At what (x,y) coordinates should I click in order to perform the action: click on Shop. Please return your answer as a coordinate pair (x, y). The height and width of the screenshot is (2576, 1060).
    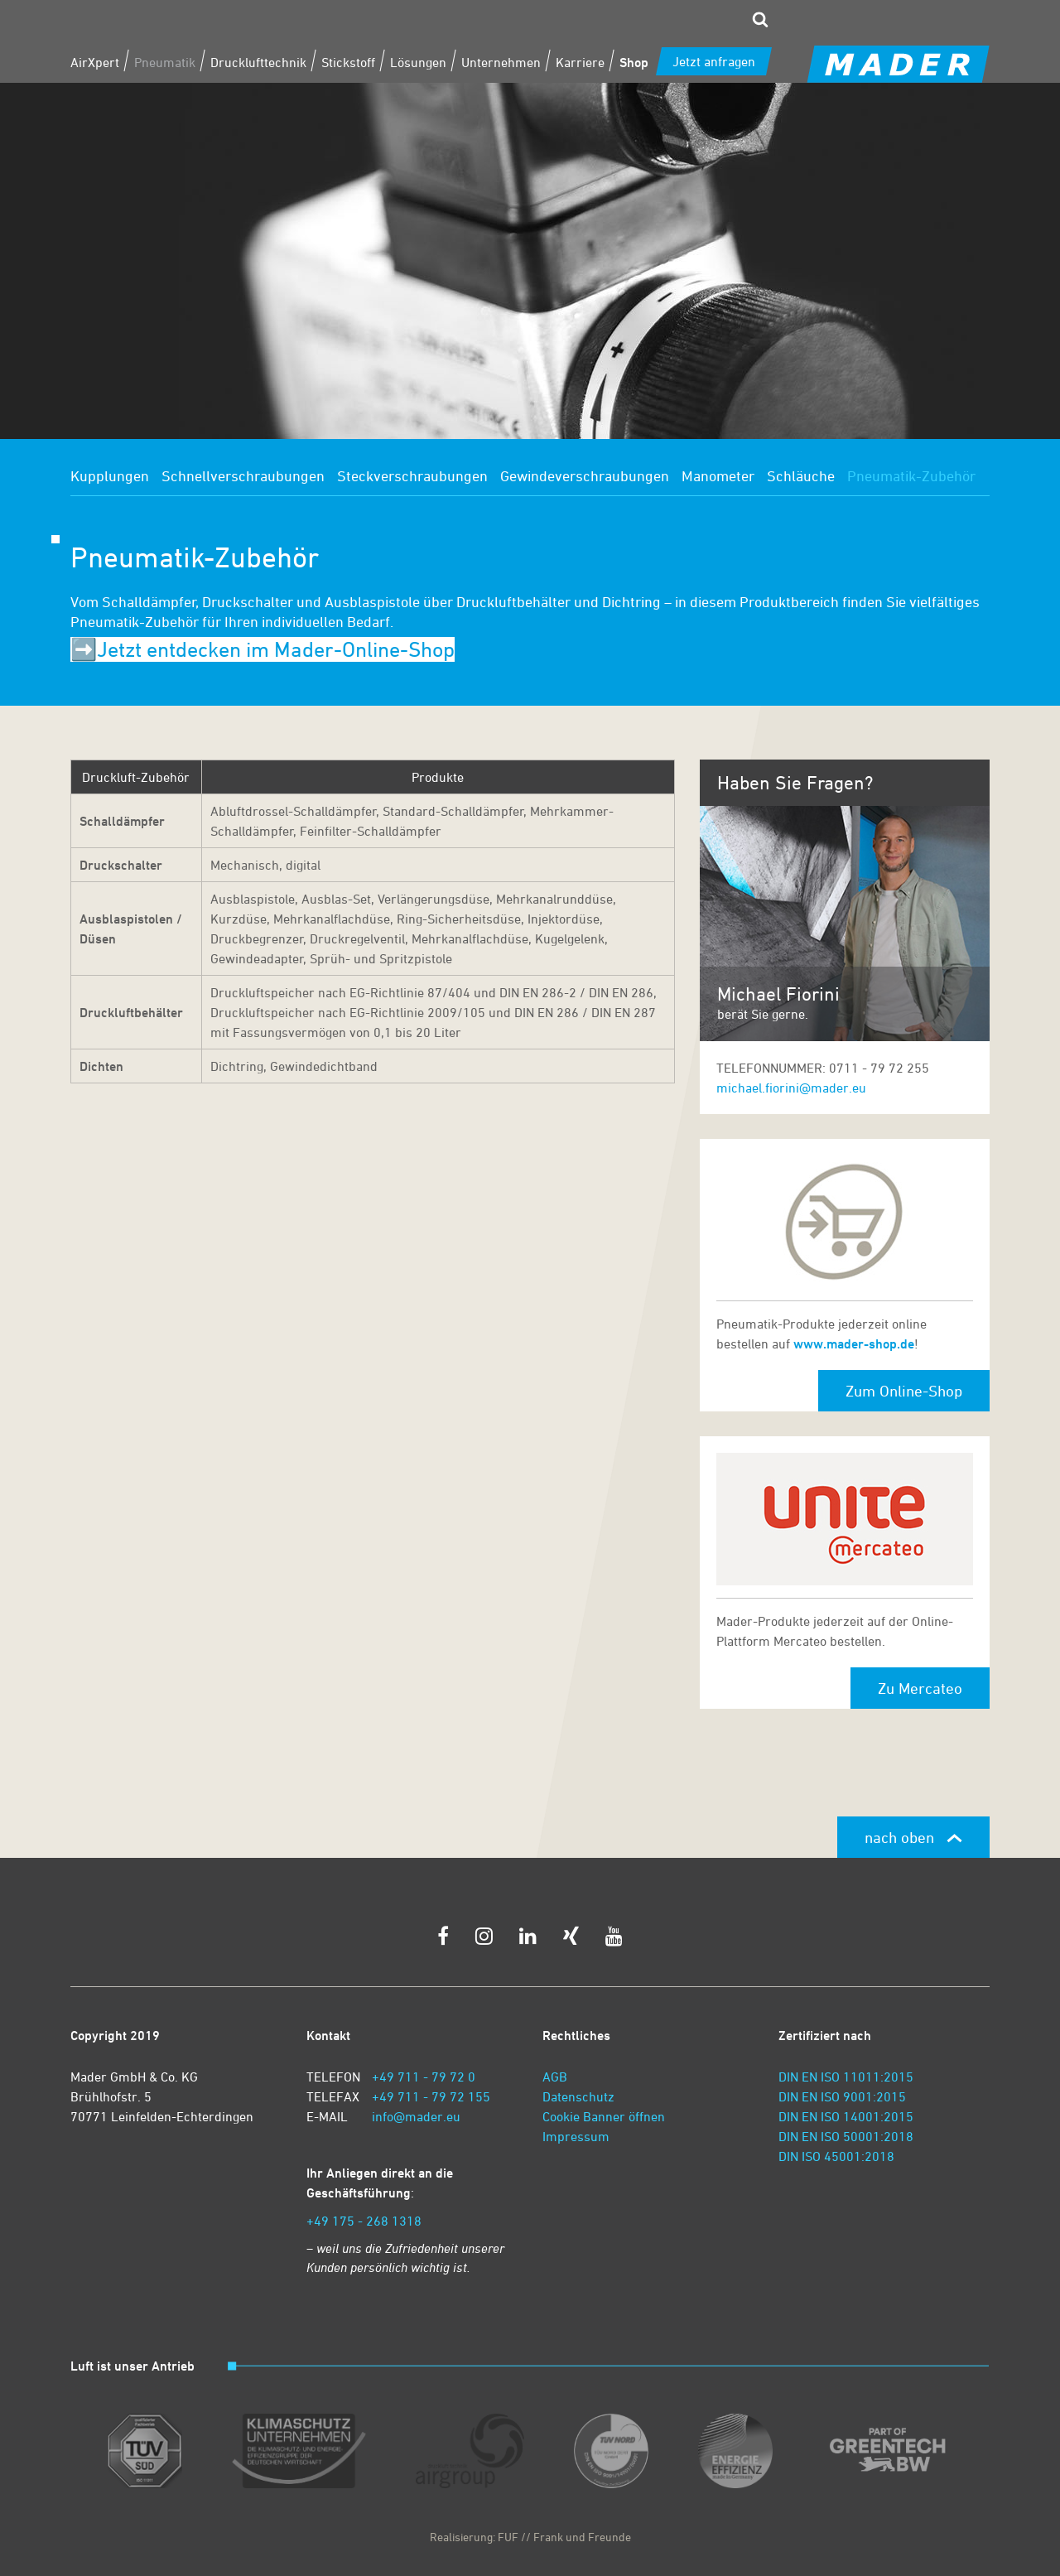
    Looking at the image, I should click on (633, 62).